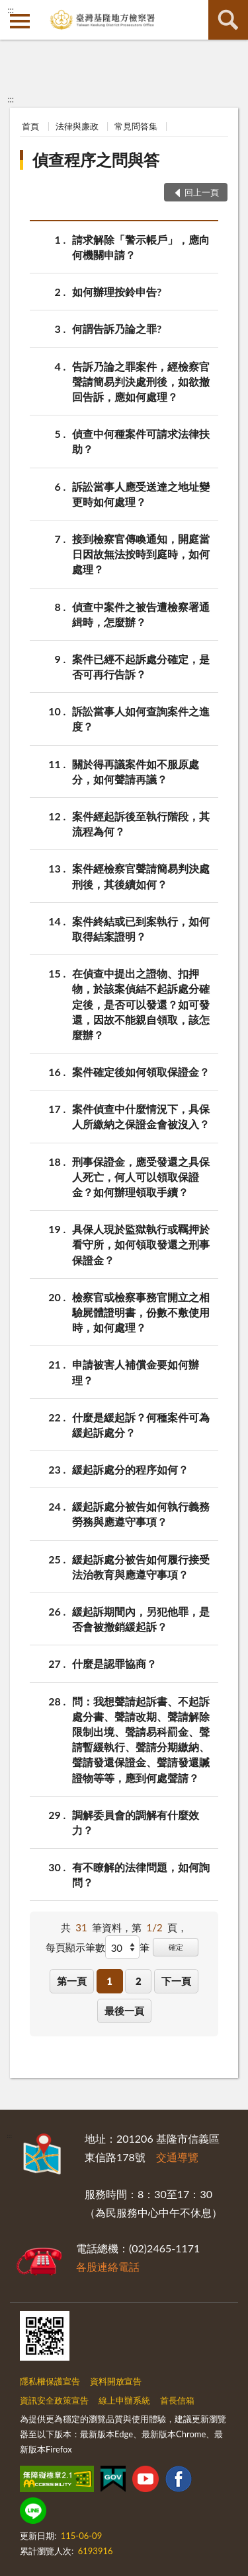 This screenshot has height=2576, width=248. Describe the element at coordinates (116, 291) in the screenshot. I see `如何辦理按鈴申告?` at that location.